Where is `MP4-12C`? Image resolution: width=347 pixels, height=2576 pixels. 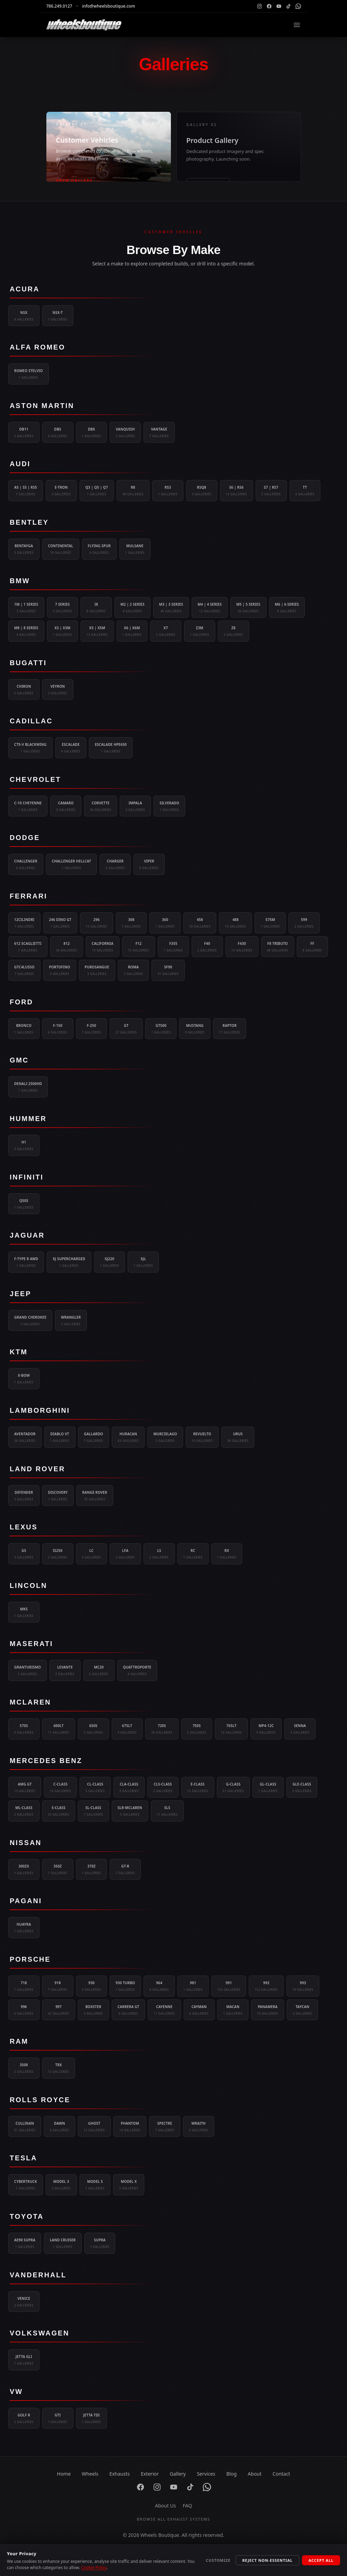 MP4-12C is located at coordinates (266, 1729).